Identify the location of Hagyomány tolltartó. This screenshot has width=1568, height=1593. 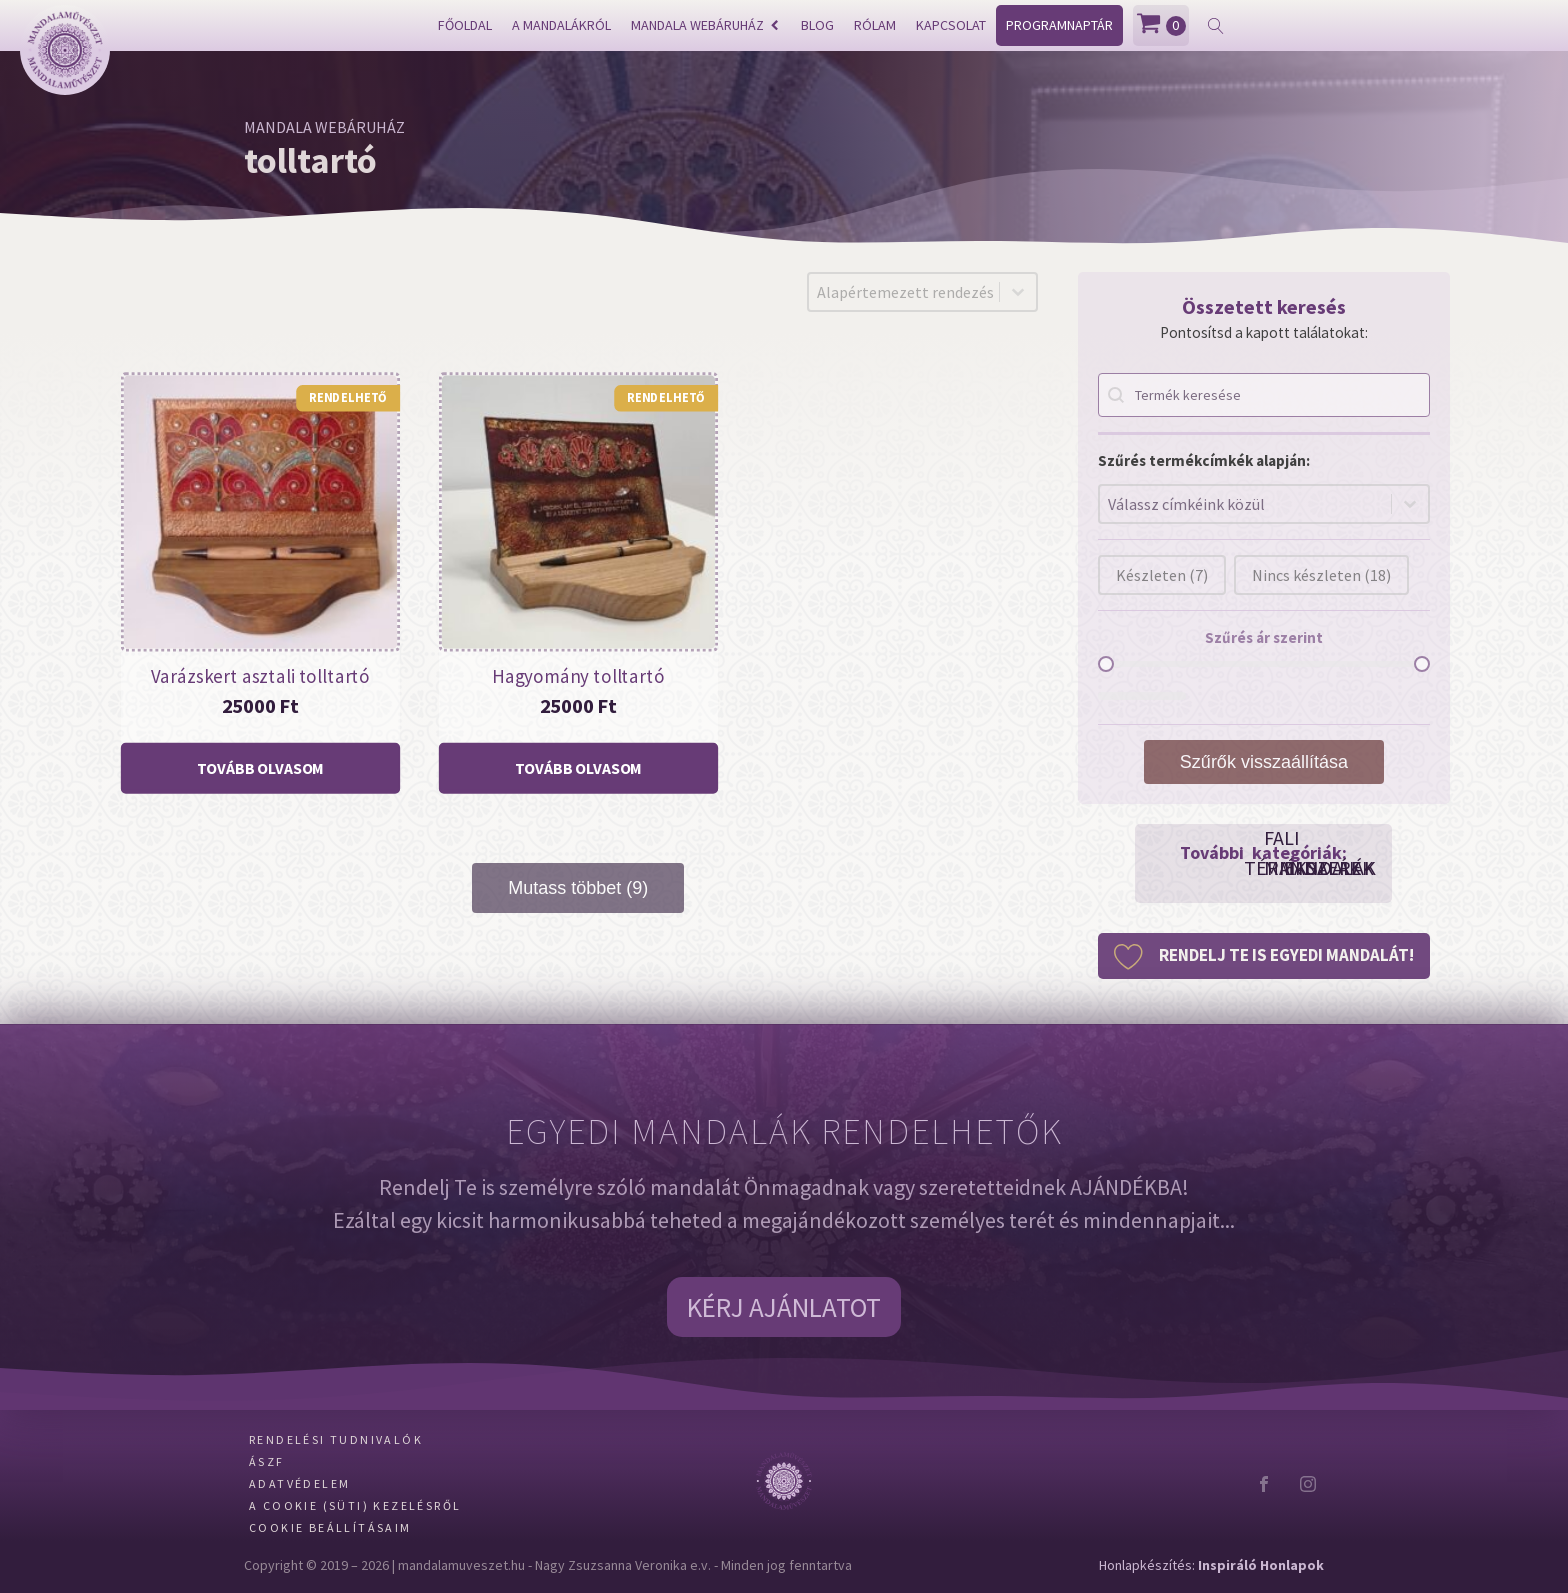
(578, 676).